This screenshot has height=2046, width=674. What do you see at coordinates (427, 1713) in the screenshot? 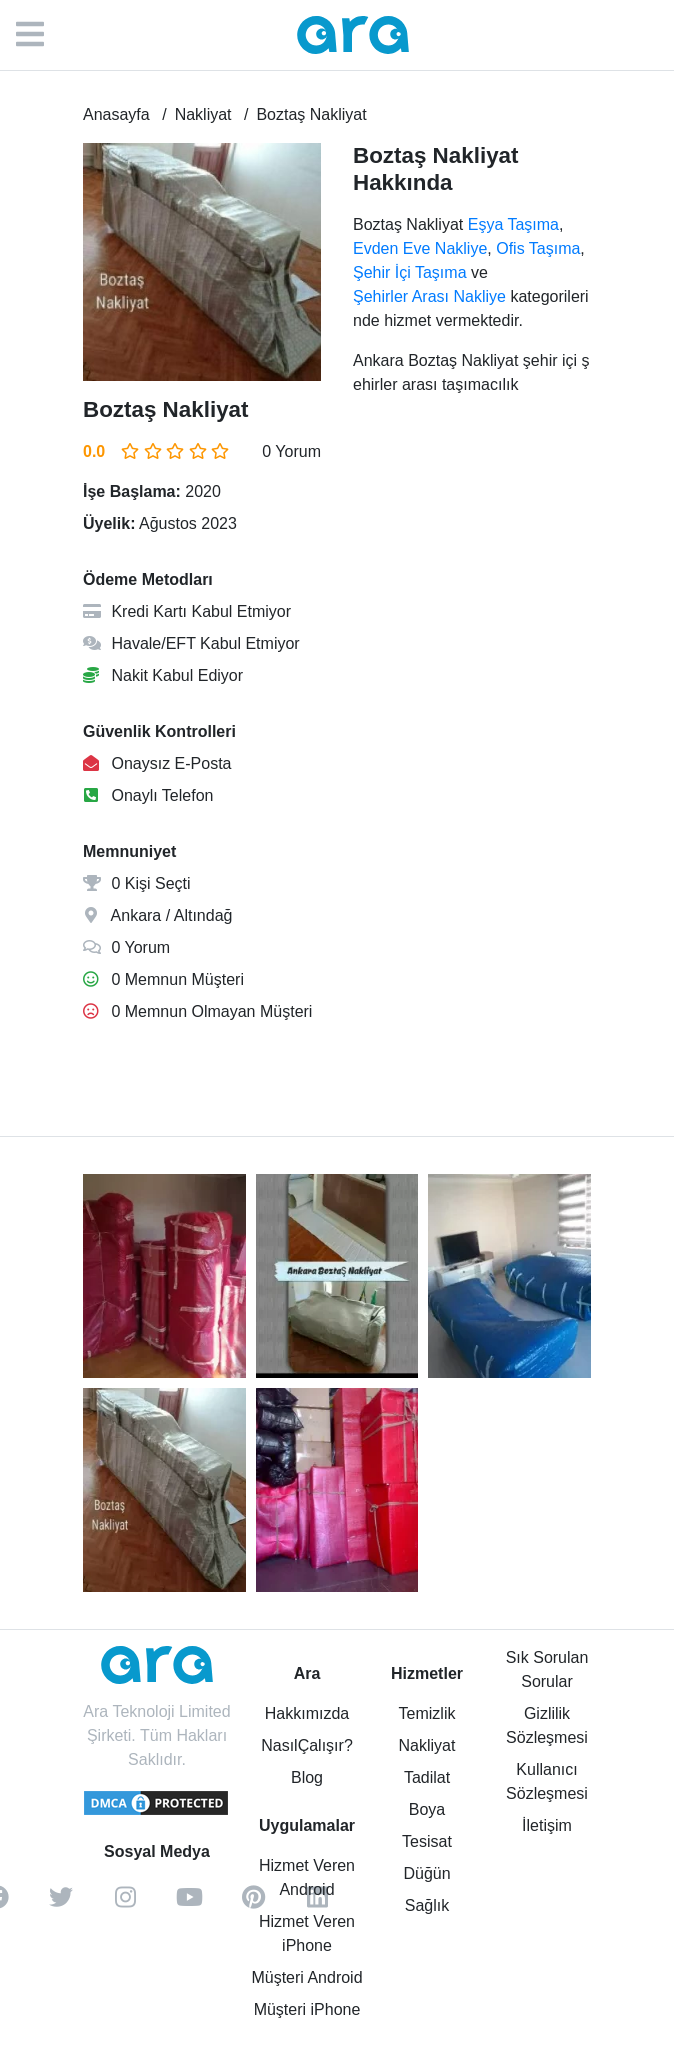
I see `Temizlik` at bounding box center [427, 1713].